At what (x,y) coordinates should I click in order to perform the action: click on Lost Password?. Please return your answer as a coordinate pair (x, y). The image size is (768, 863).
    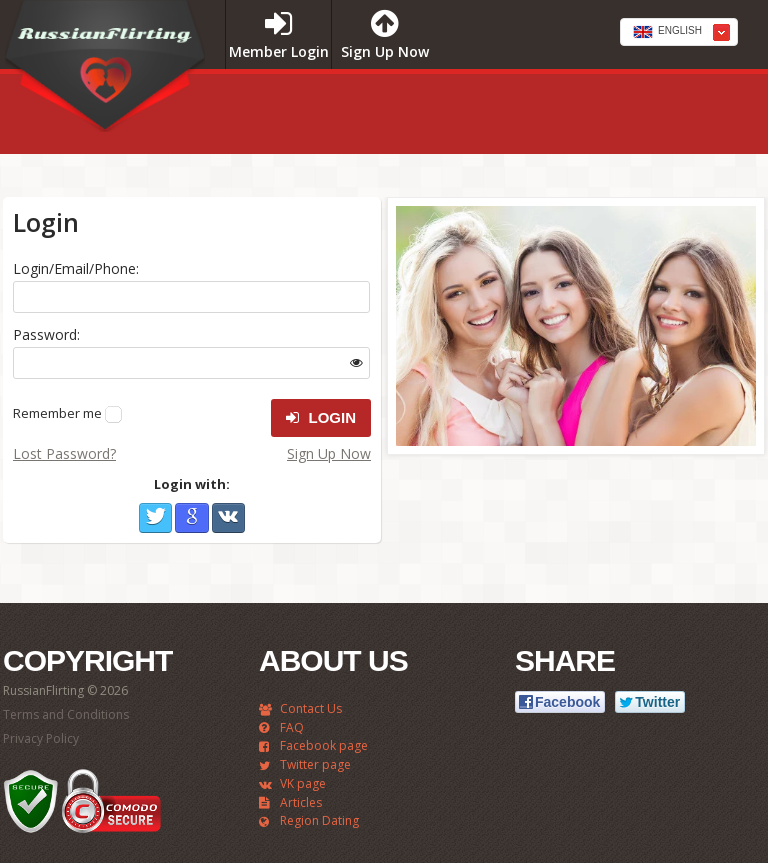
    Looking at the image, I should click on (64, 453).